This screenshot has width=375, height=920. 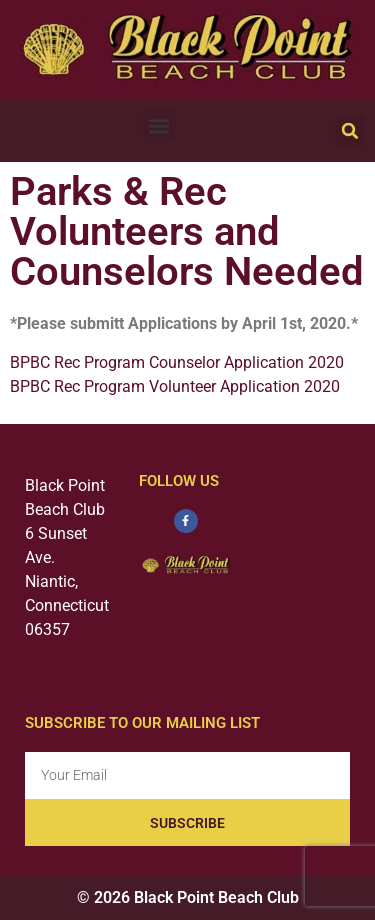 I want to click on BPBC Rec Program Volunteer Application 2020, so click(x=175, y=386).